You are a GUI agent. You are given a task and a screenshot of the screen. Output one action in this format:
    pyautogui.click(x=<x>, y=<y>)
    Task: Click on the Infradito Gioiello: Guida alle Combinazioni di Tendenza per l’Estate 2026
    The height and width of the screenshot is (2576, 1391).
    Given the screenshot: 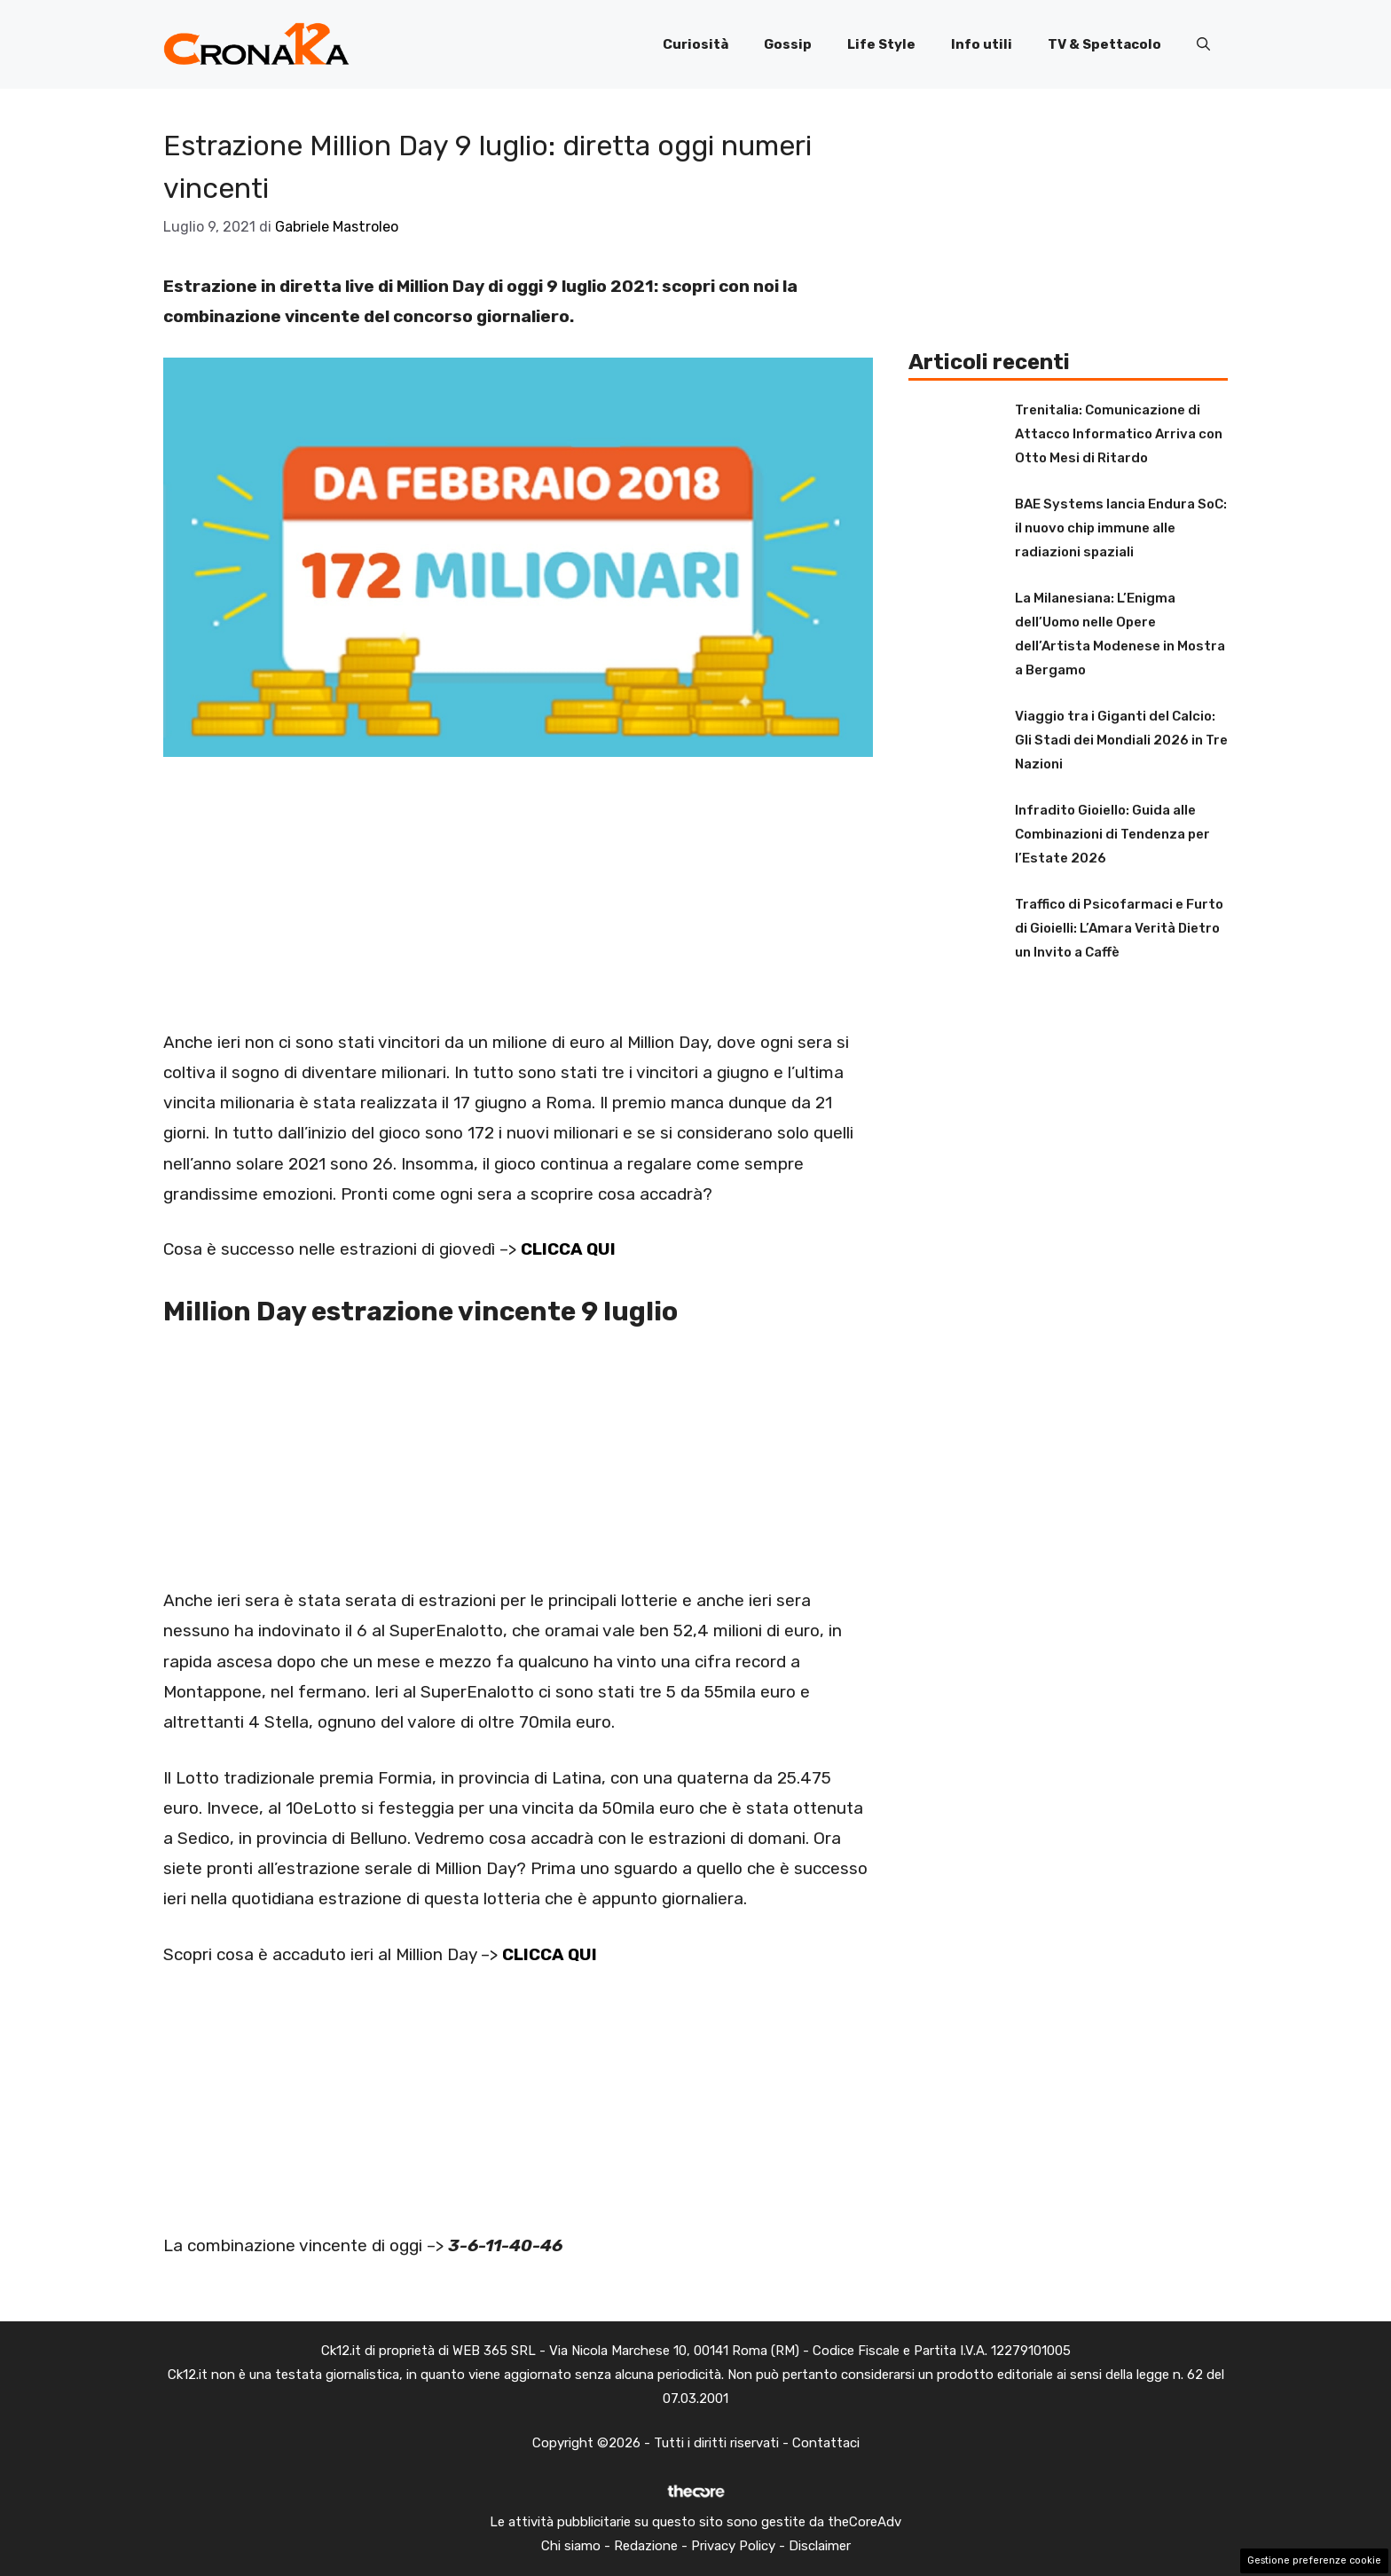 What is the action you would take?
    pyautogui.click(x=1112, y=834)
    